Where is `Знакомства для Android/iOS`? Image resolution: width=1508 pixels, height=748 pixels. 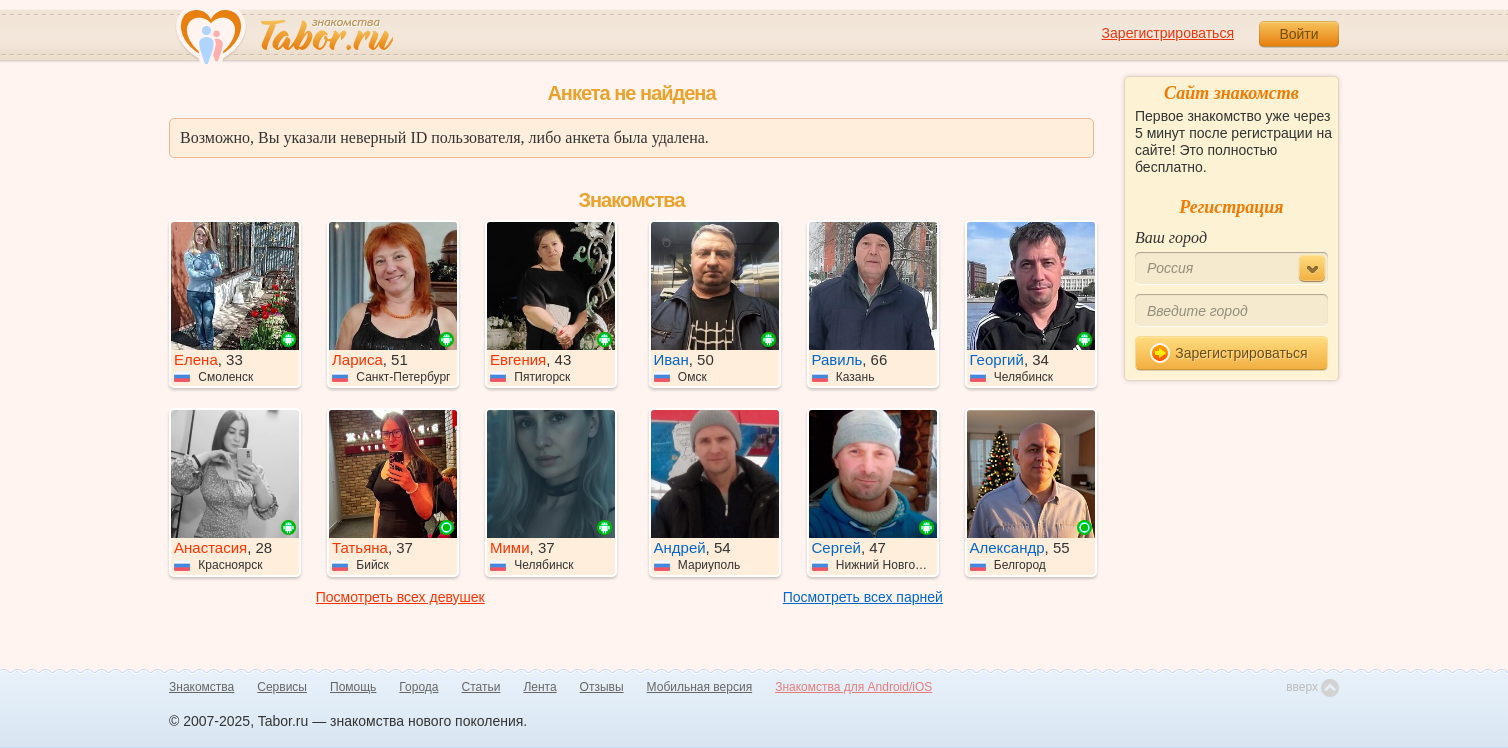 Знакомства для Android/iOS is located at coordinates (853, 687).